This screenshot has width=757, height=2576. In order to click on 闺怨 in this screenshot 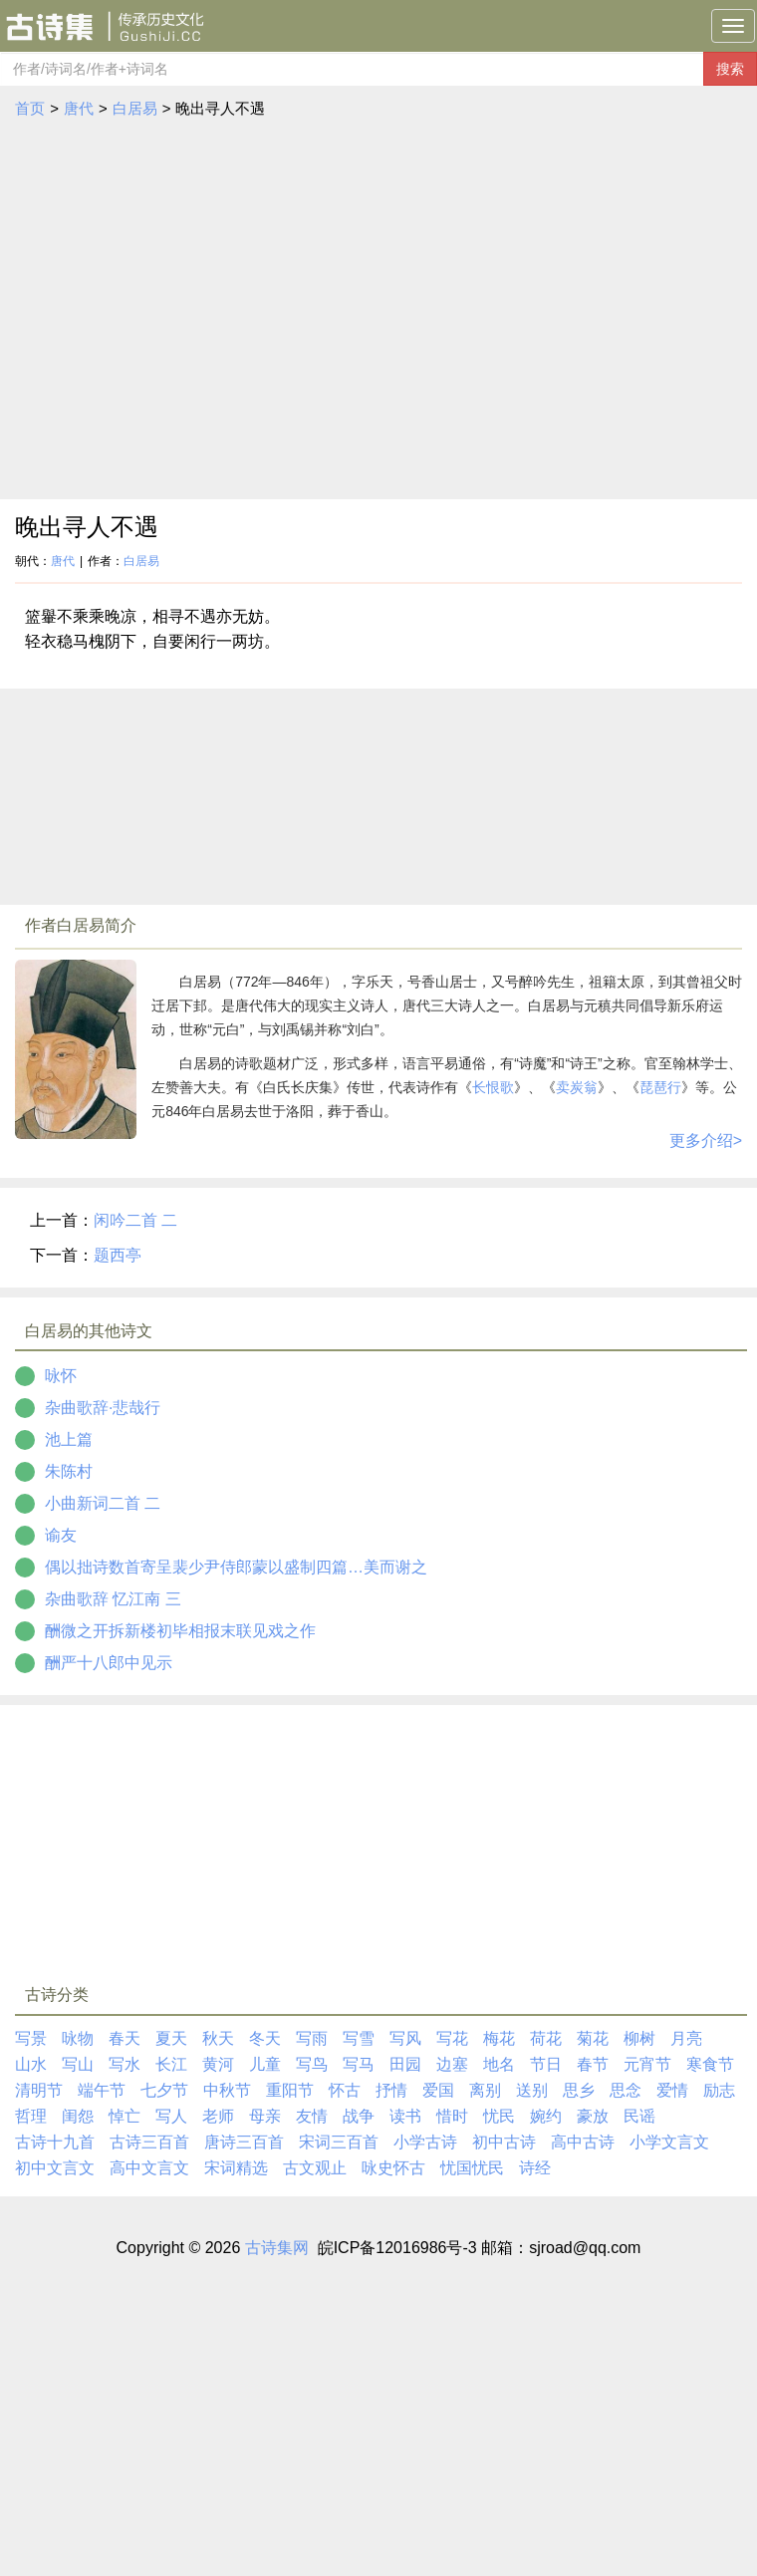, I will do `click(78, 2116)`.